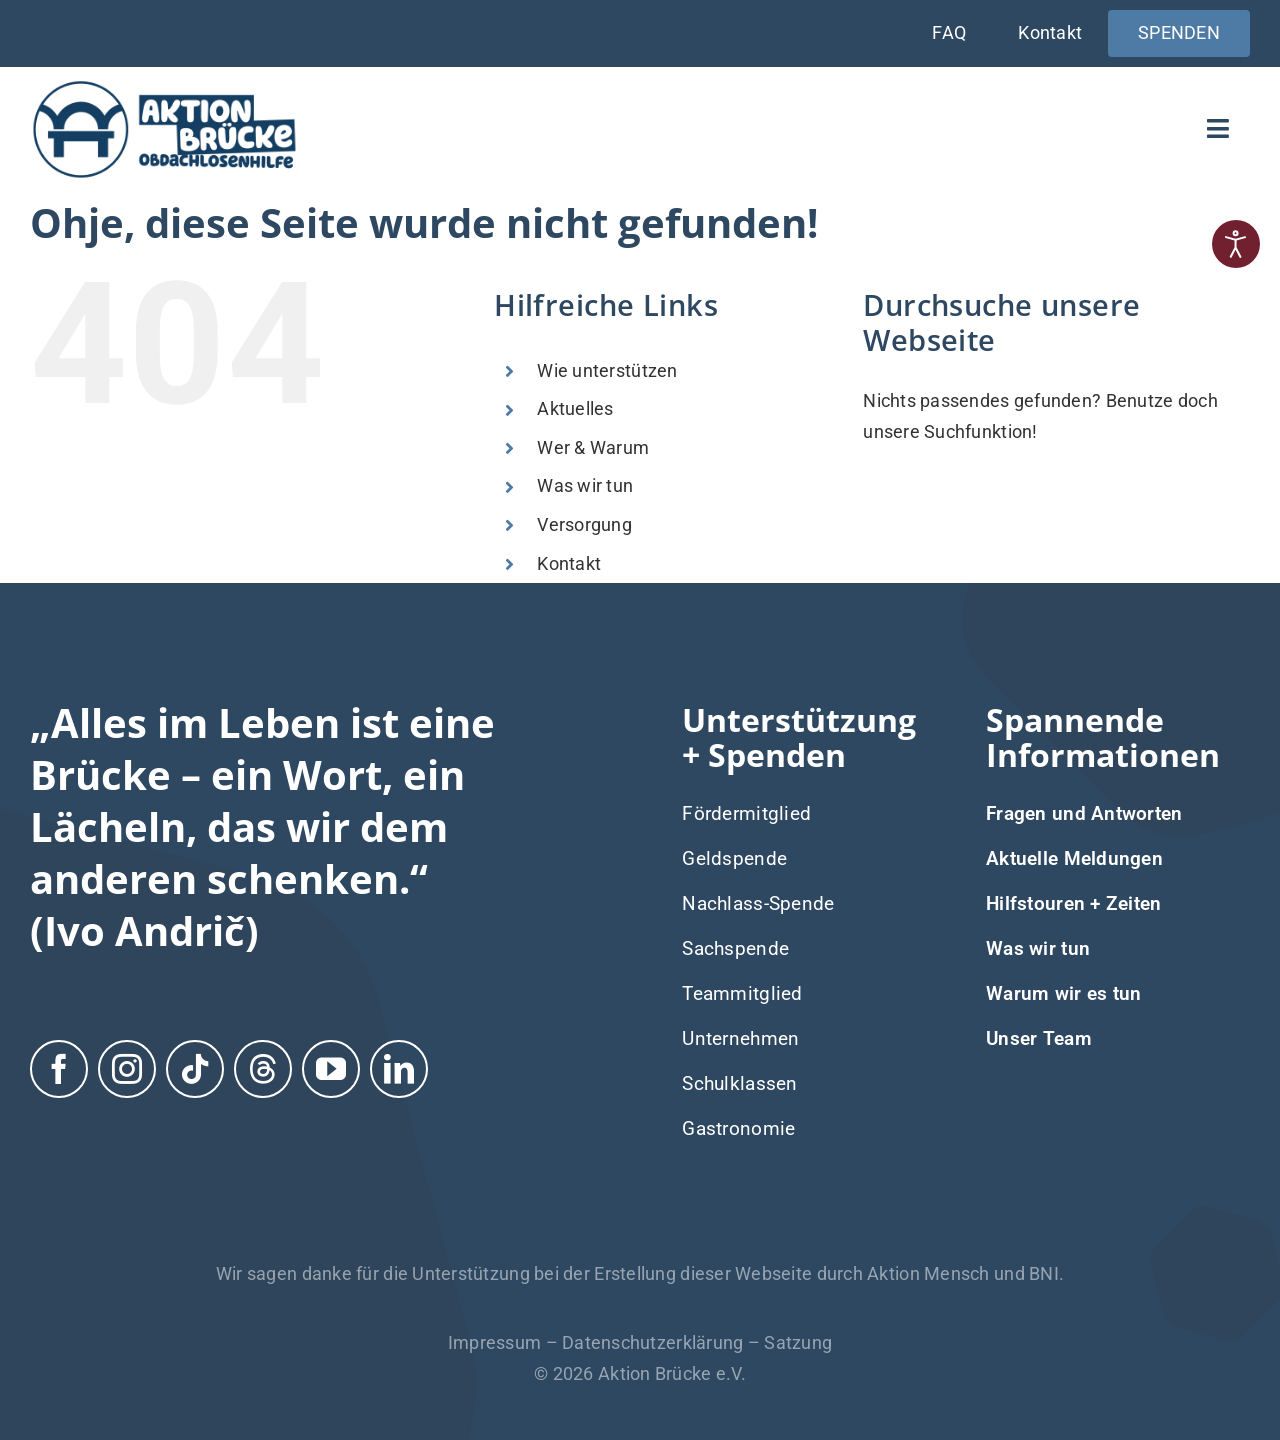 This screenshot has height=1440, width=1280. I want to click on Impressum, so click(494, 1342).